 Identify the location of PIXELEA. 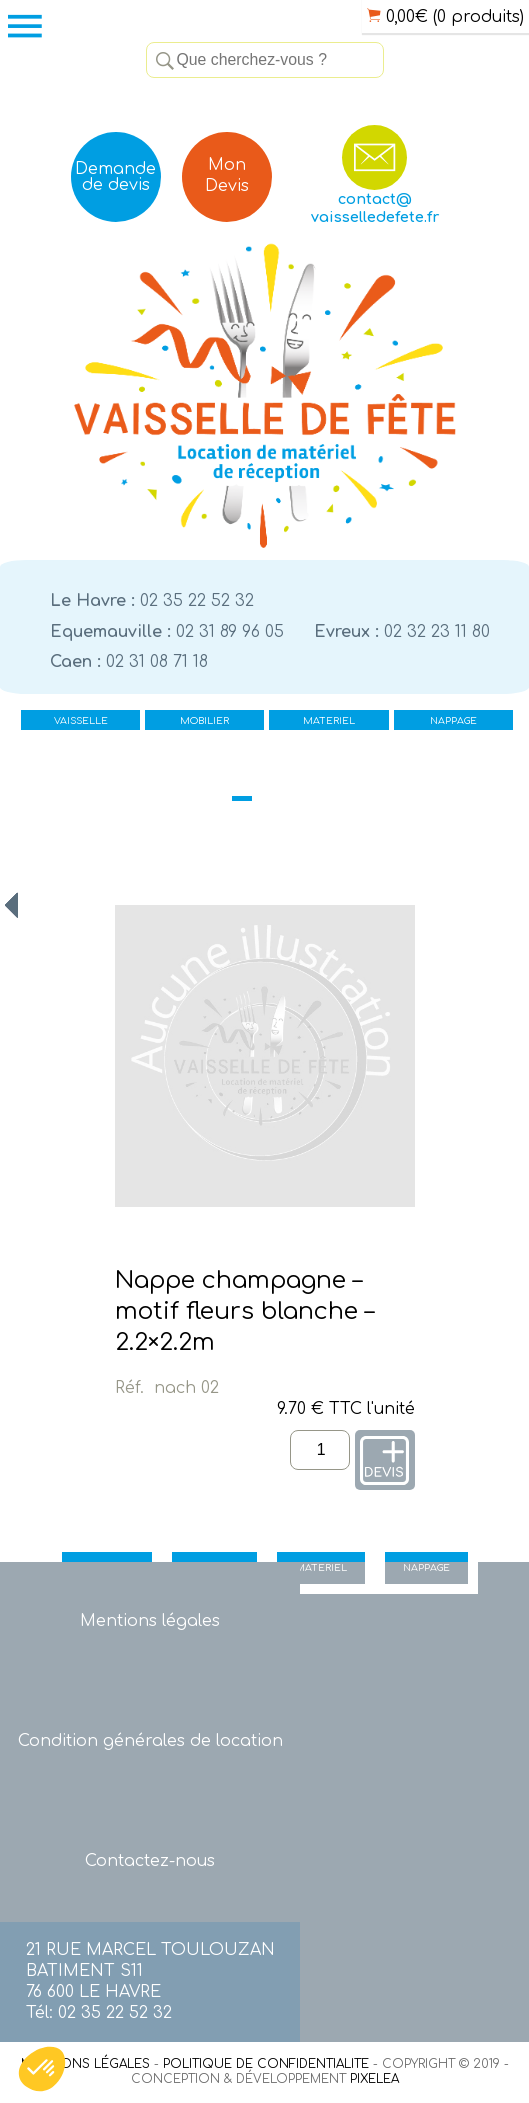
(374, 2079).